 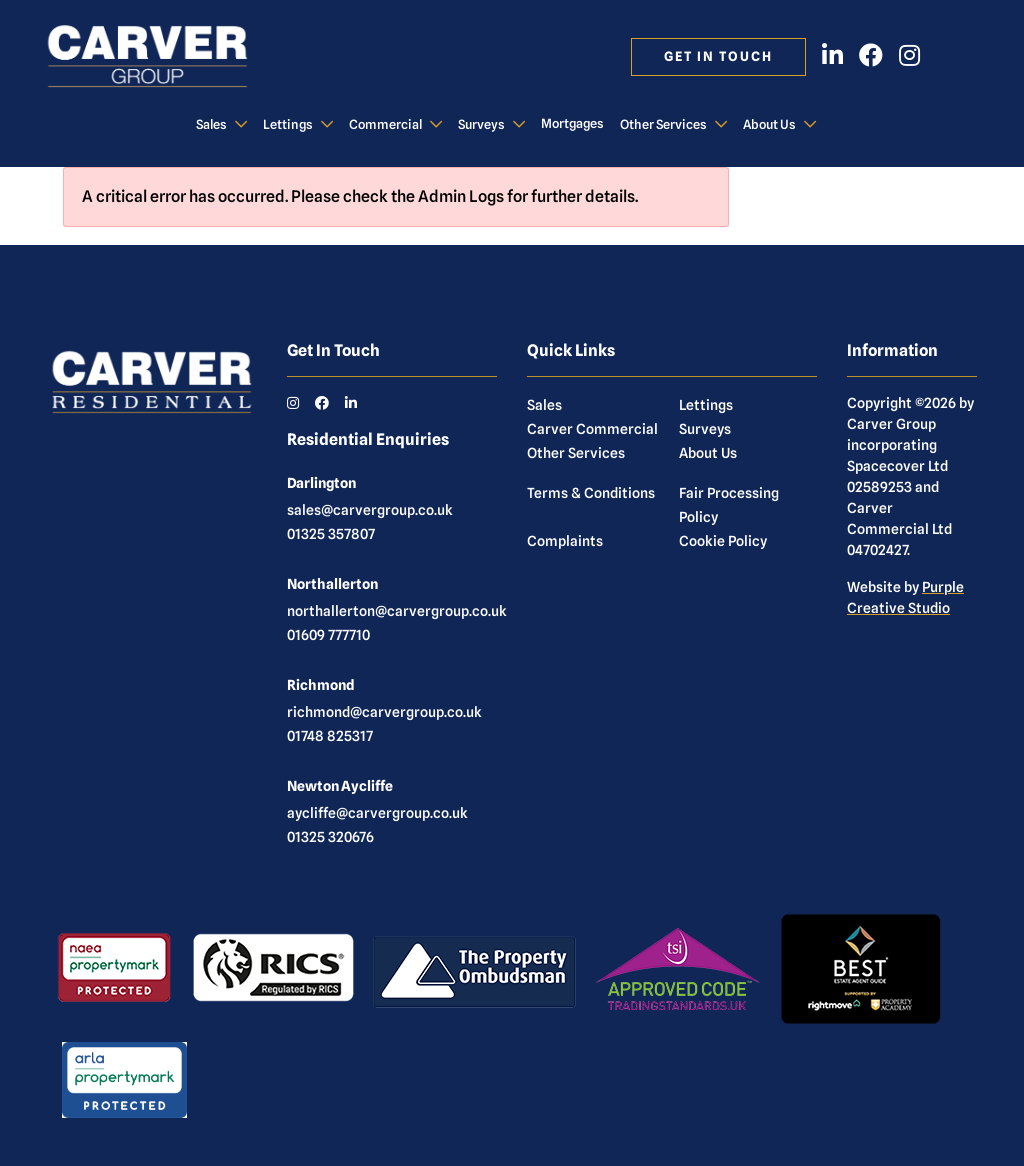 What do you see at coordinates (328, 635) in the screenshot?
I see `01609 777710` at bounding box center [328, 635].